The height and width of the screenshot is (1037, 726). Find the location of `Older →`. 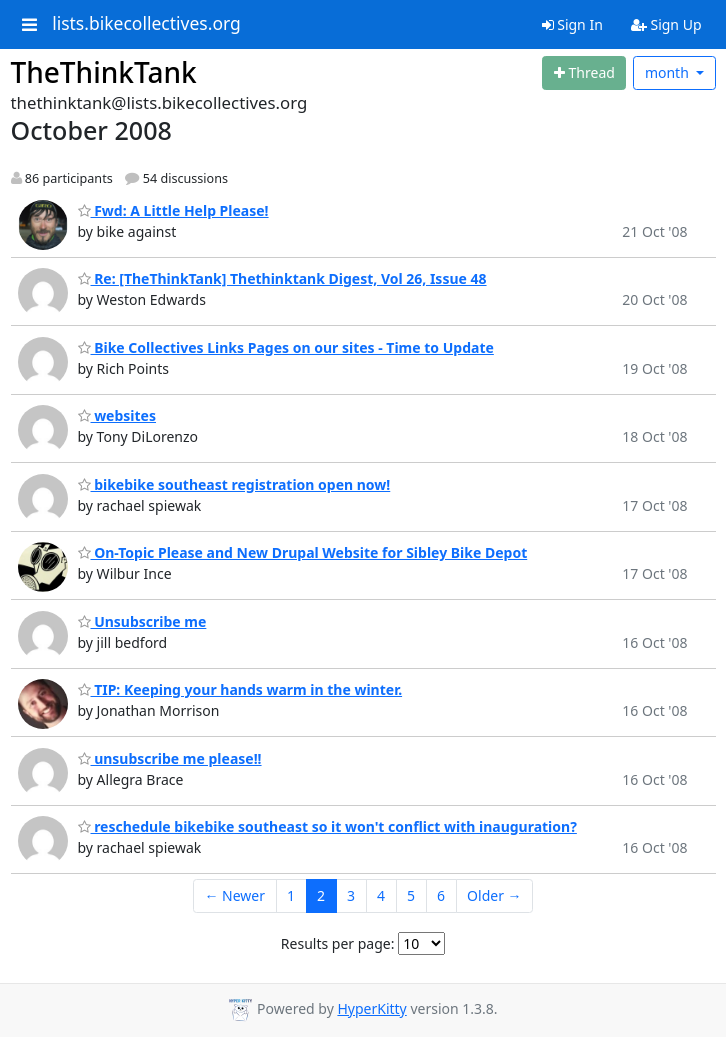

Older → is located at coordinates (494, 895).